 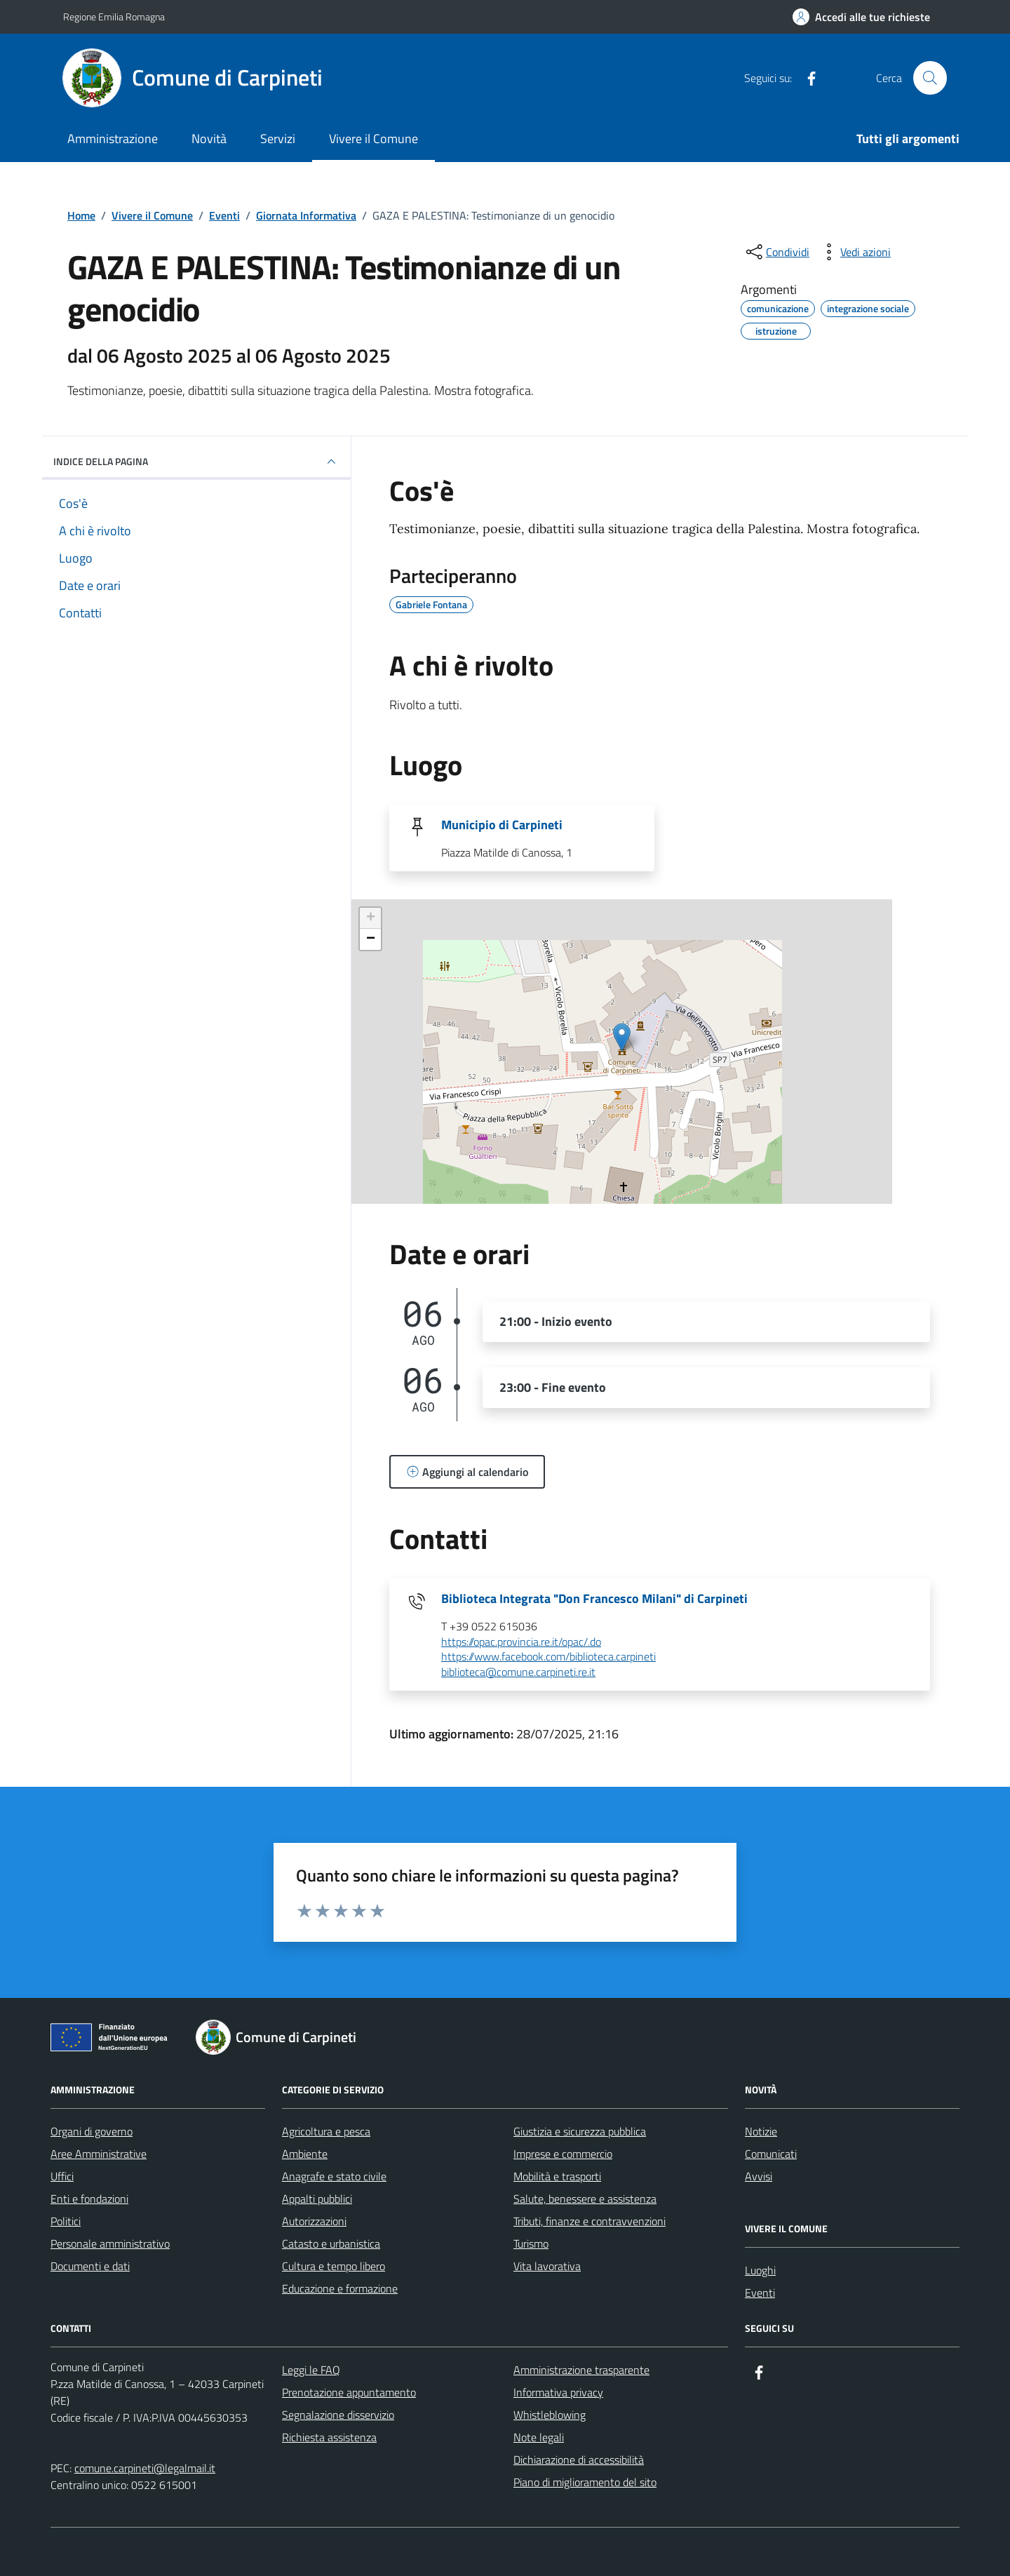 What do you see at coordinates (110, 2243) in the screenshot?
I see `Personale amministrativo` at bounding box center [110, 2243].